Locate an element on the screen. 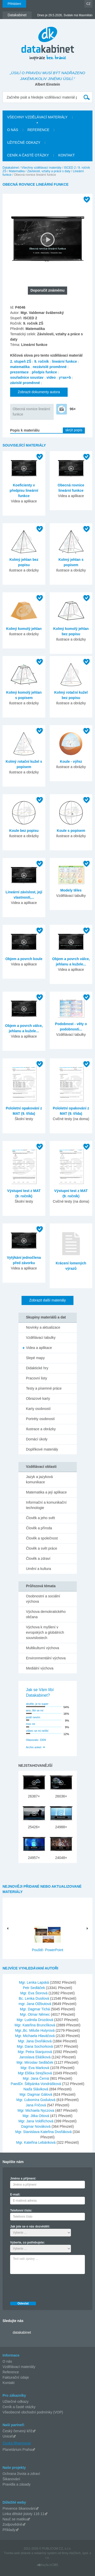  Ilustrace a obrázky is located at coordinates (41, 1429).